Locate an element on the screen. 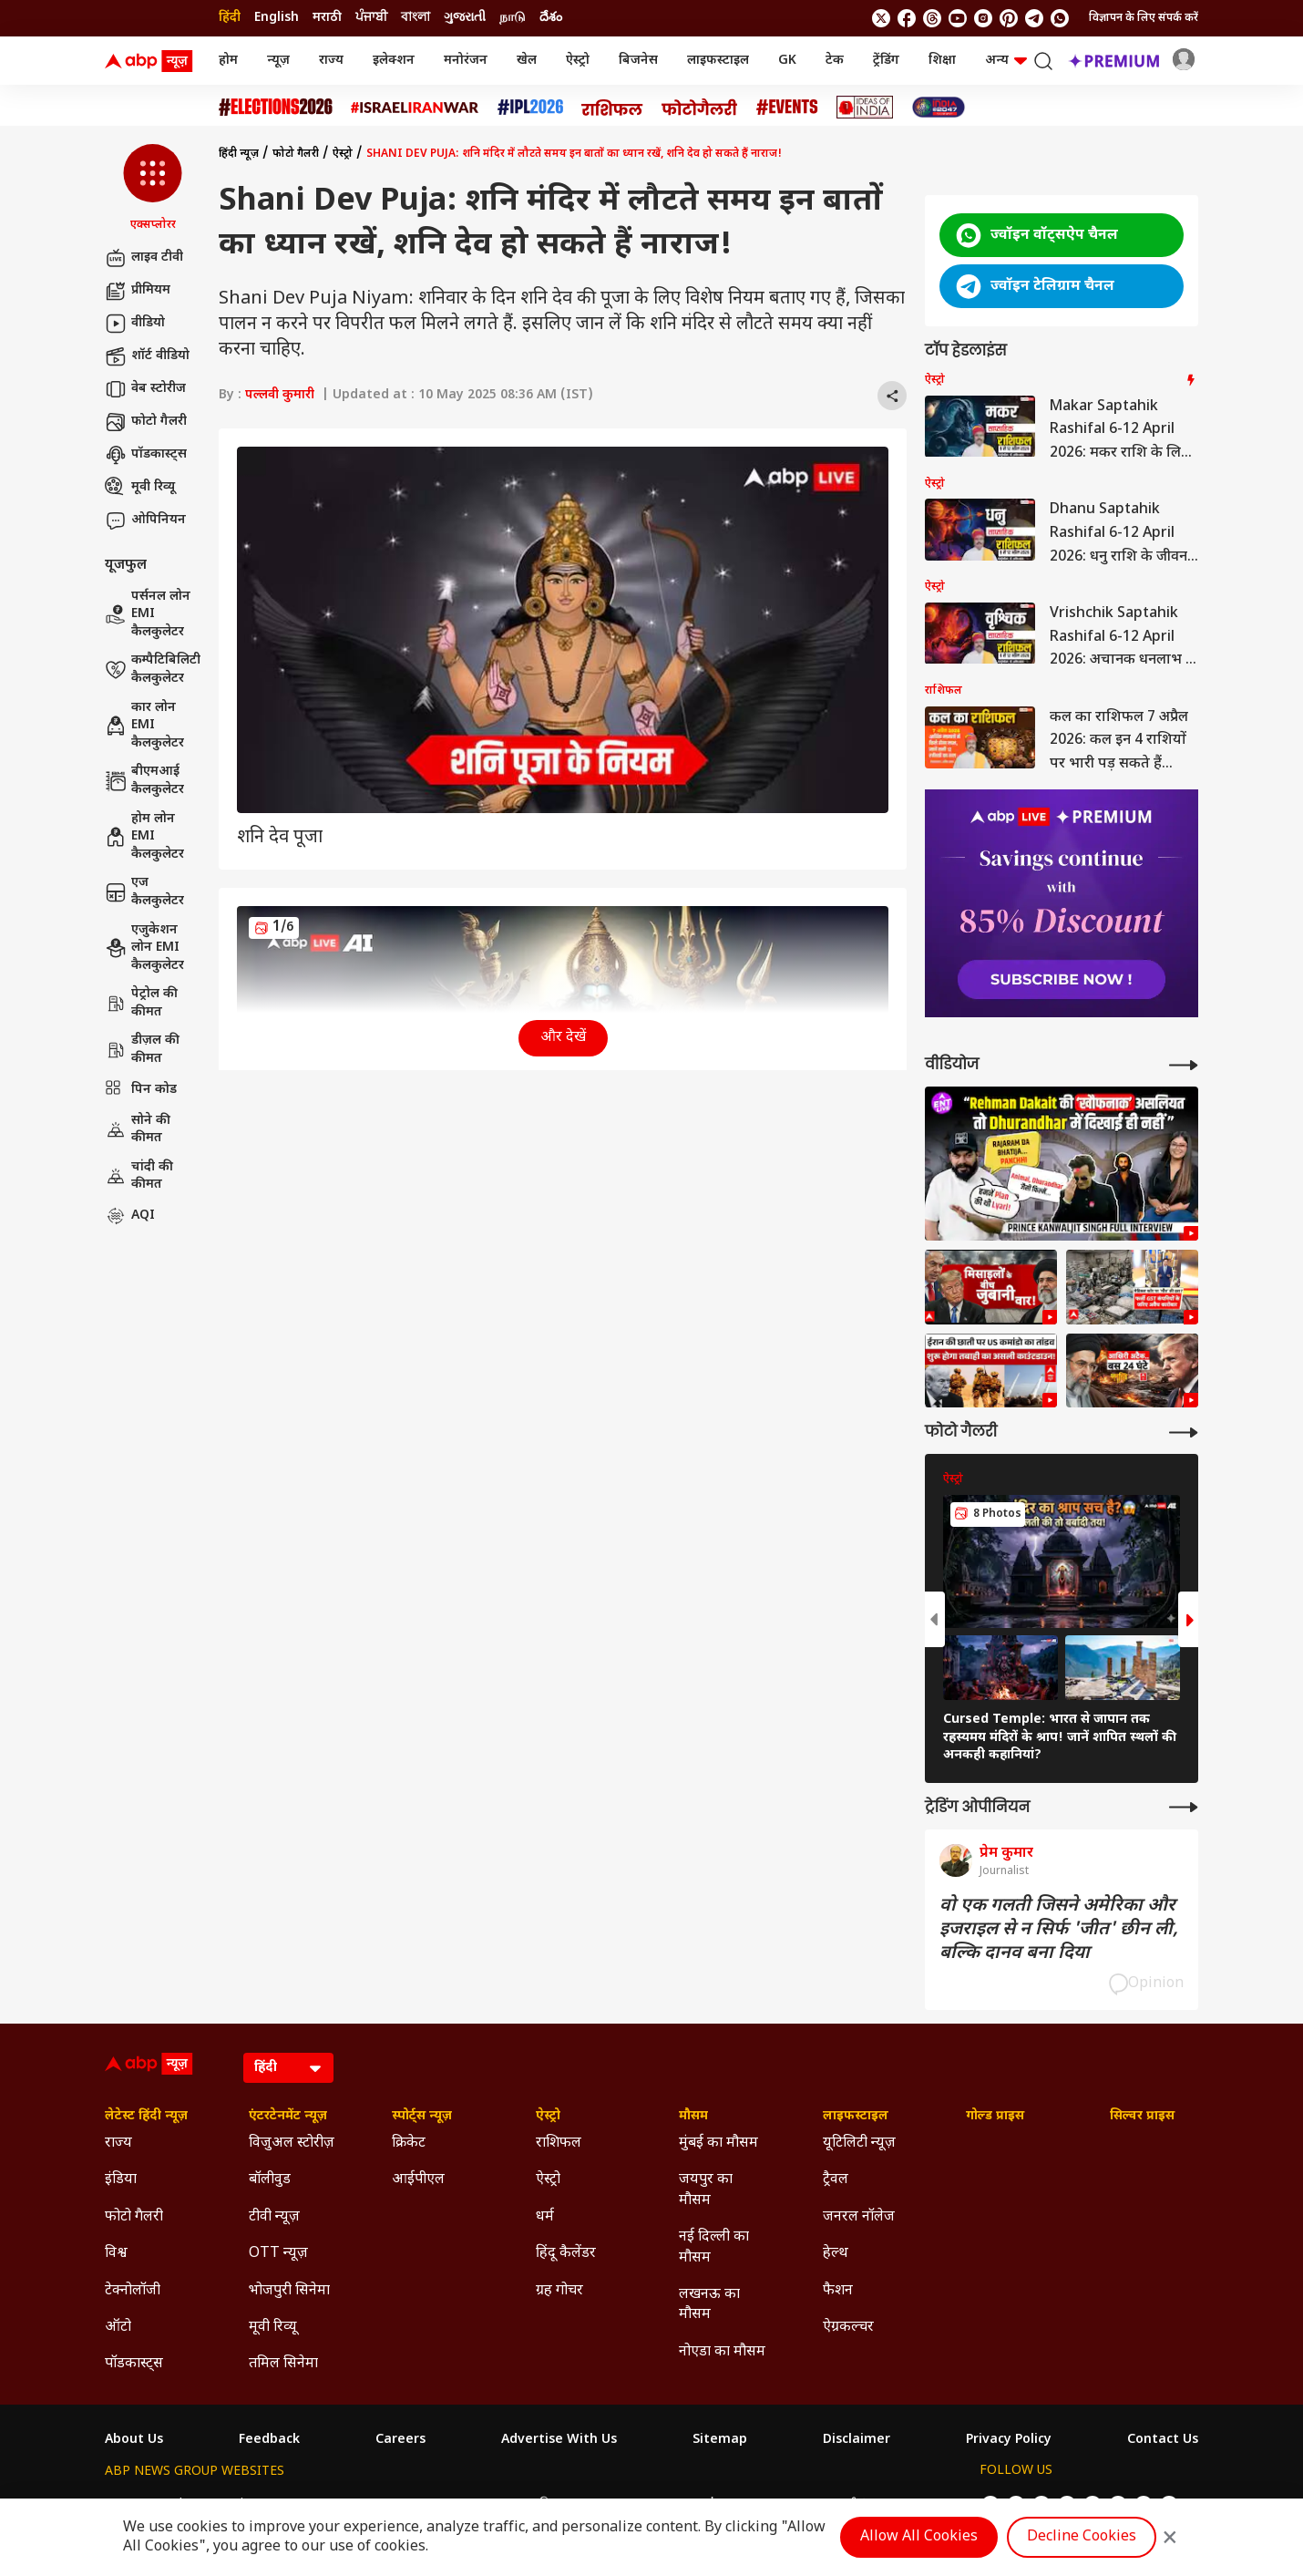  क्रिकेट [Click Here for क्रिकेट Section] is located at coordinates (409, 2143).